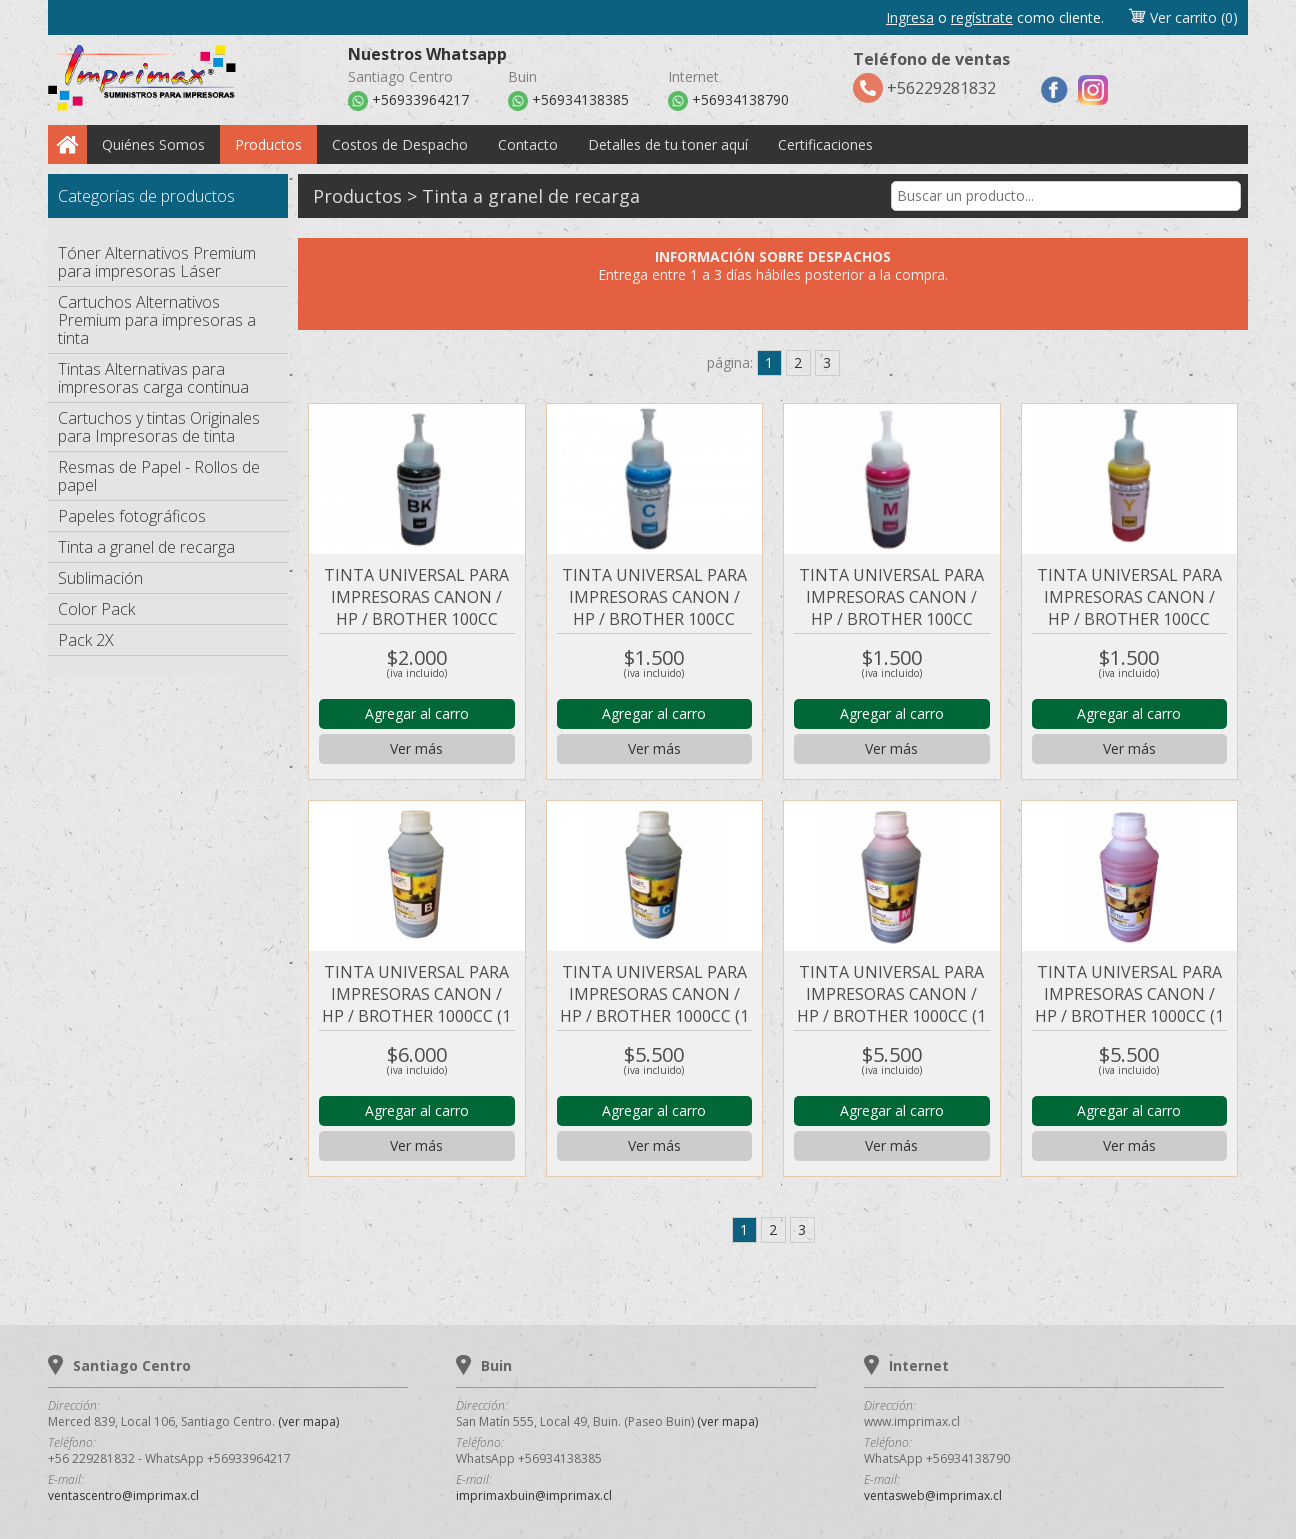 This screenshot has width=1296, height=1539. I want to click on Pack 2X, so click(86, 640).